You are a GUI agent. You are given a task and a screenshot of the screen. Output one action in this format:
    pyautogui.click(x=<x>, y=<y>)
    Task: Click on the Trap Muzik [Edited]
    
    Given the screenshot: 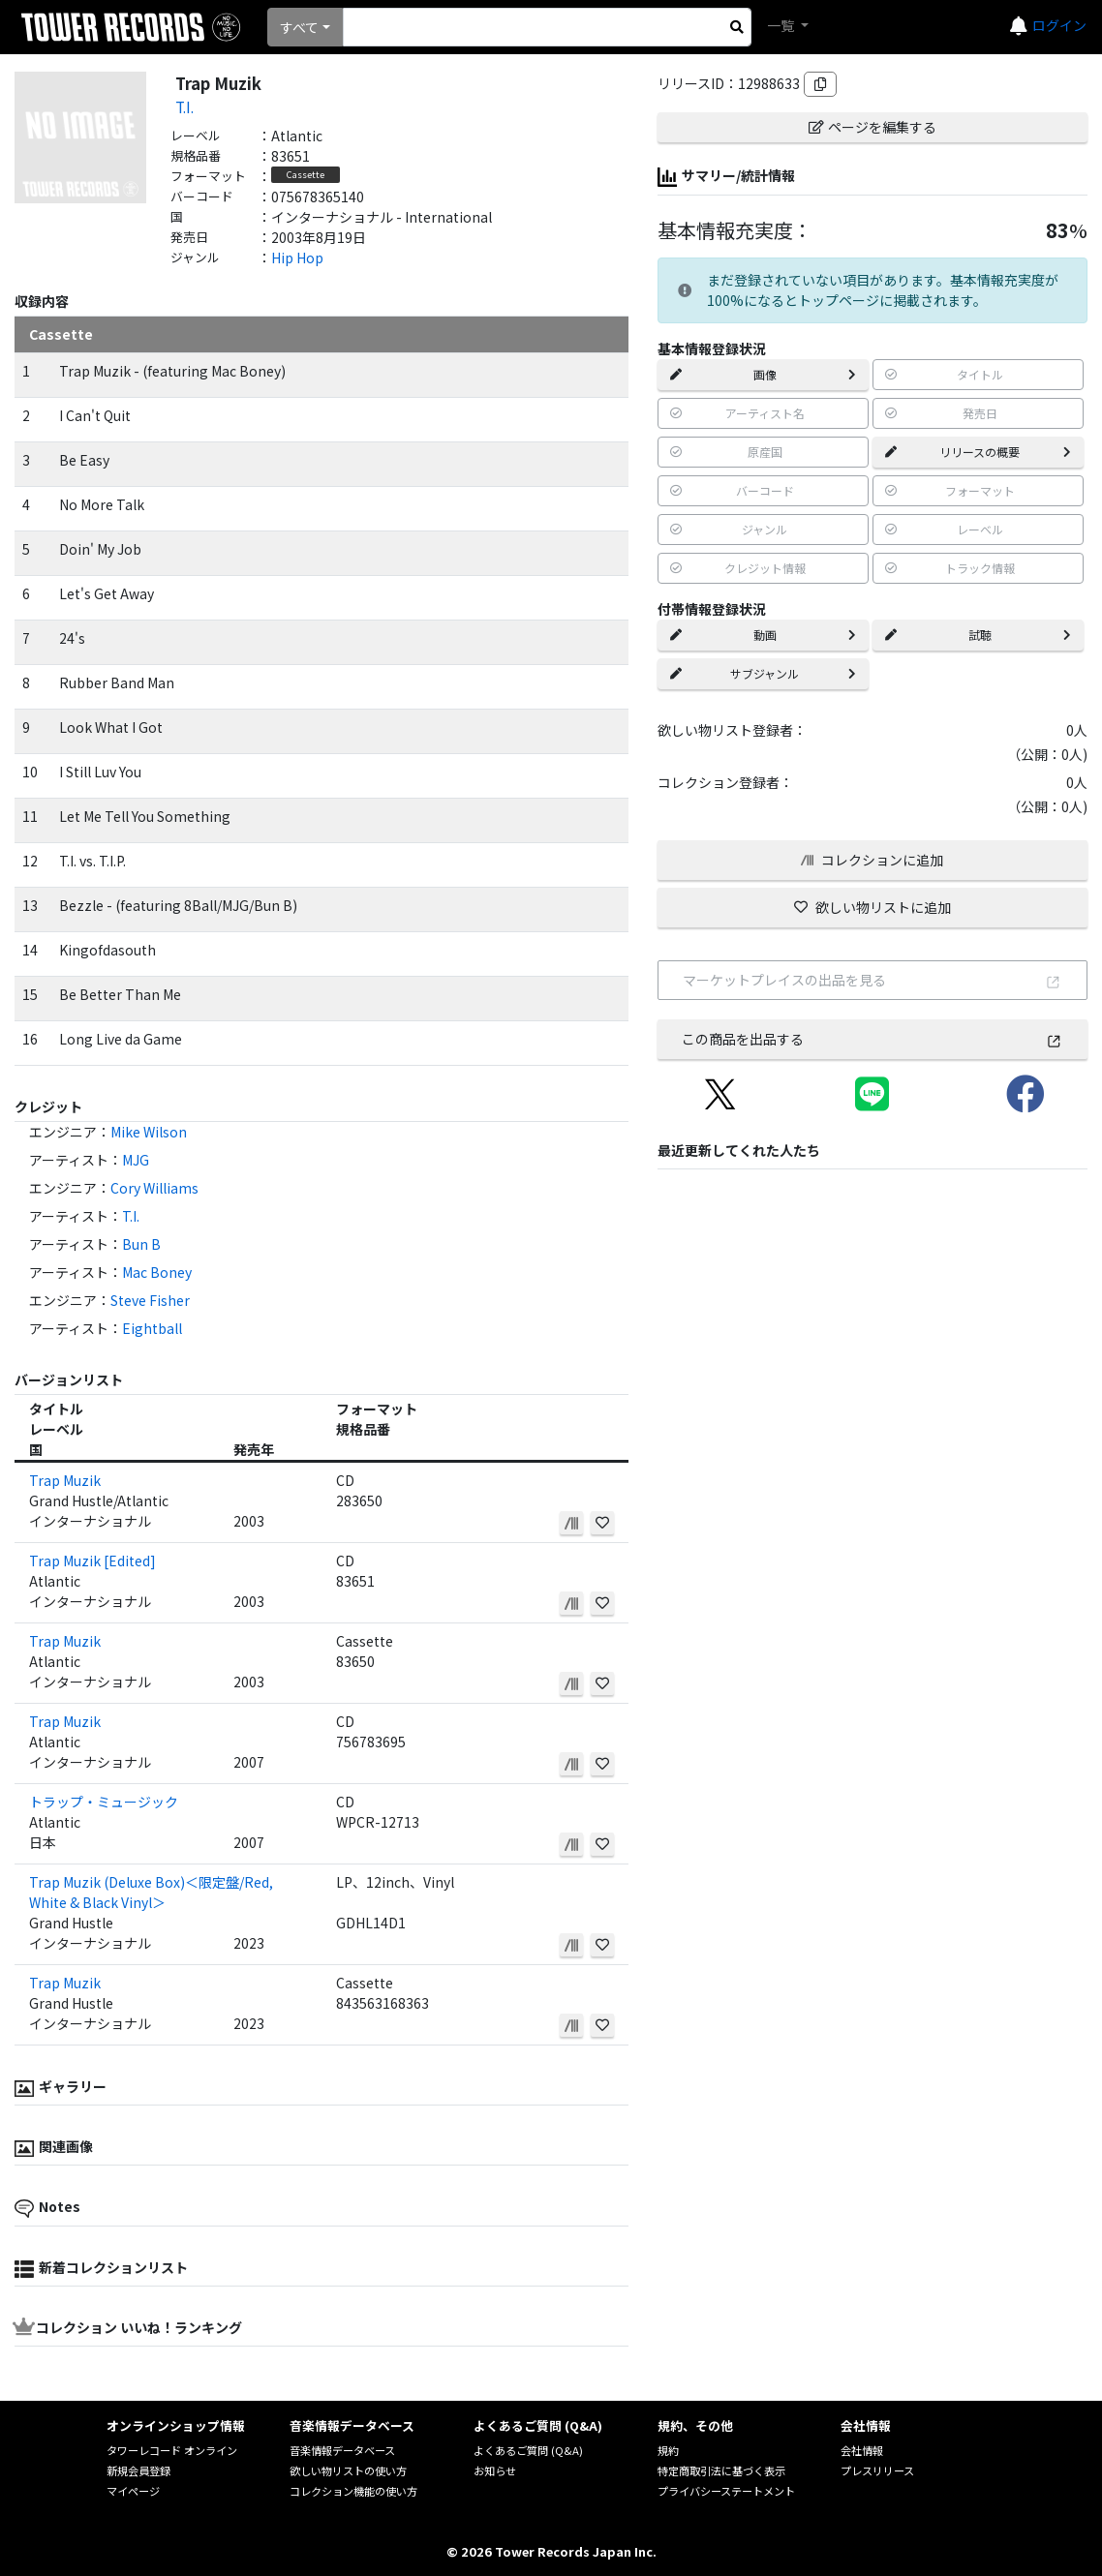 What is the action you would take?
    pyautogui.click(x=92, y=1560)
    